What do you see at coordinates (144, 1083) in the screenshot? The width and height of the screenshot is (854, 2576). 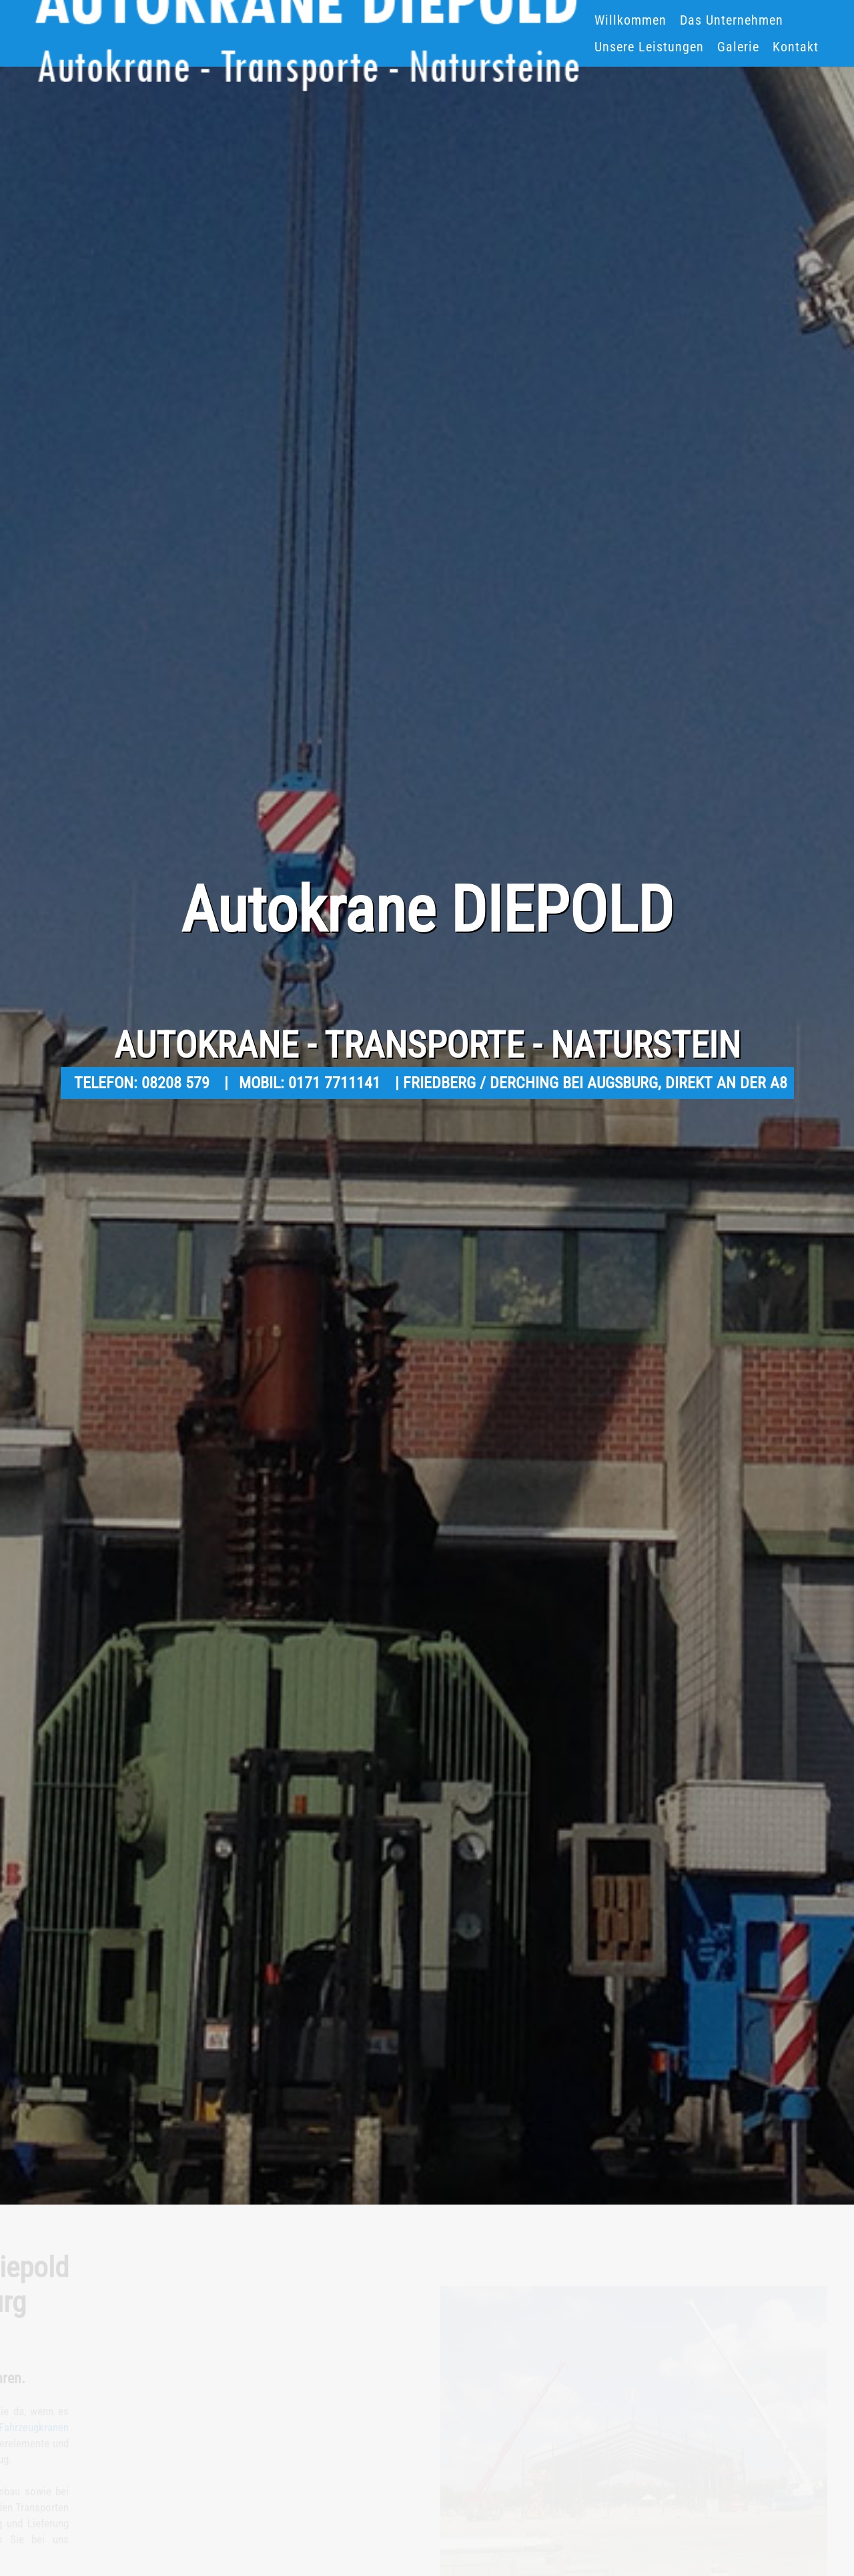 I see `TELEFON: 08208 579` at bounding box center [144, 1083].